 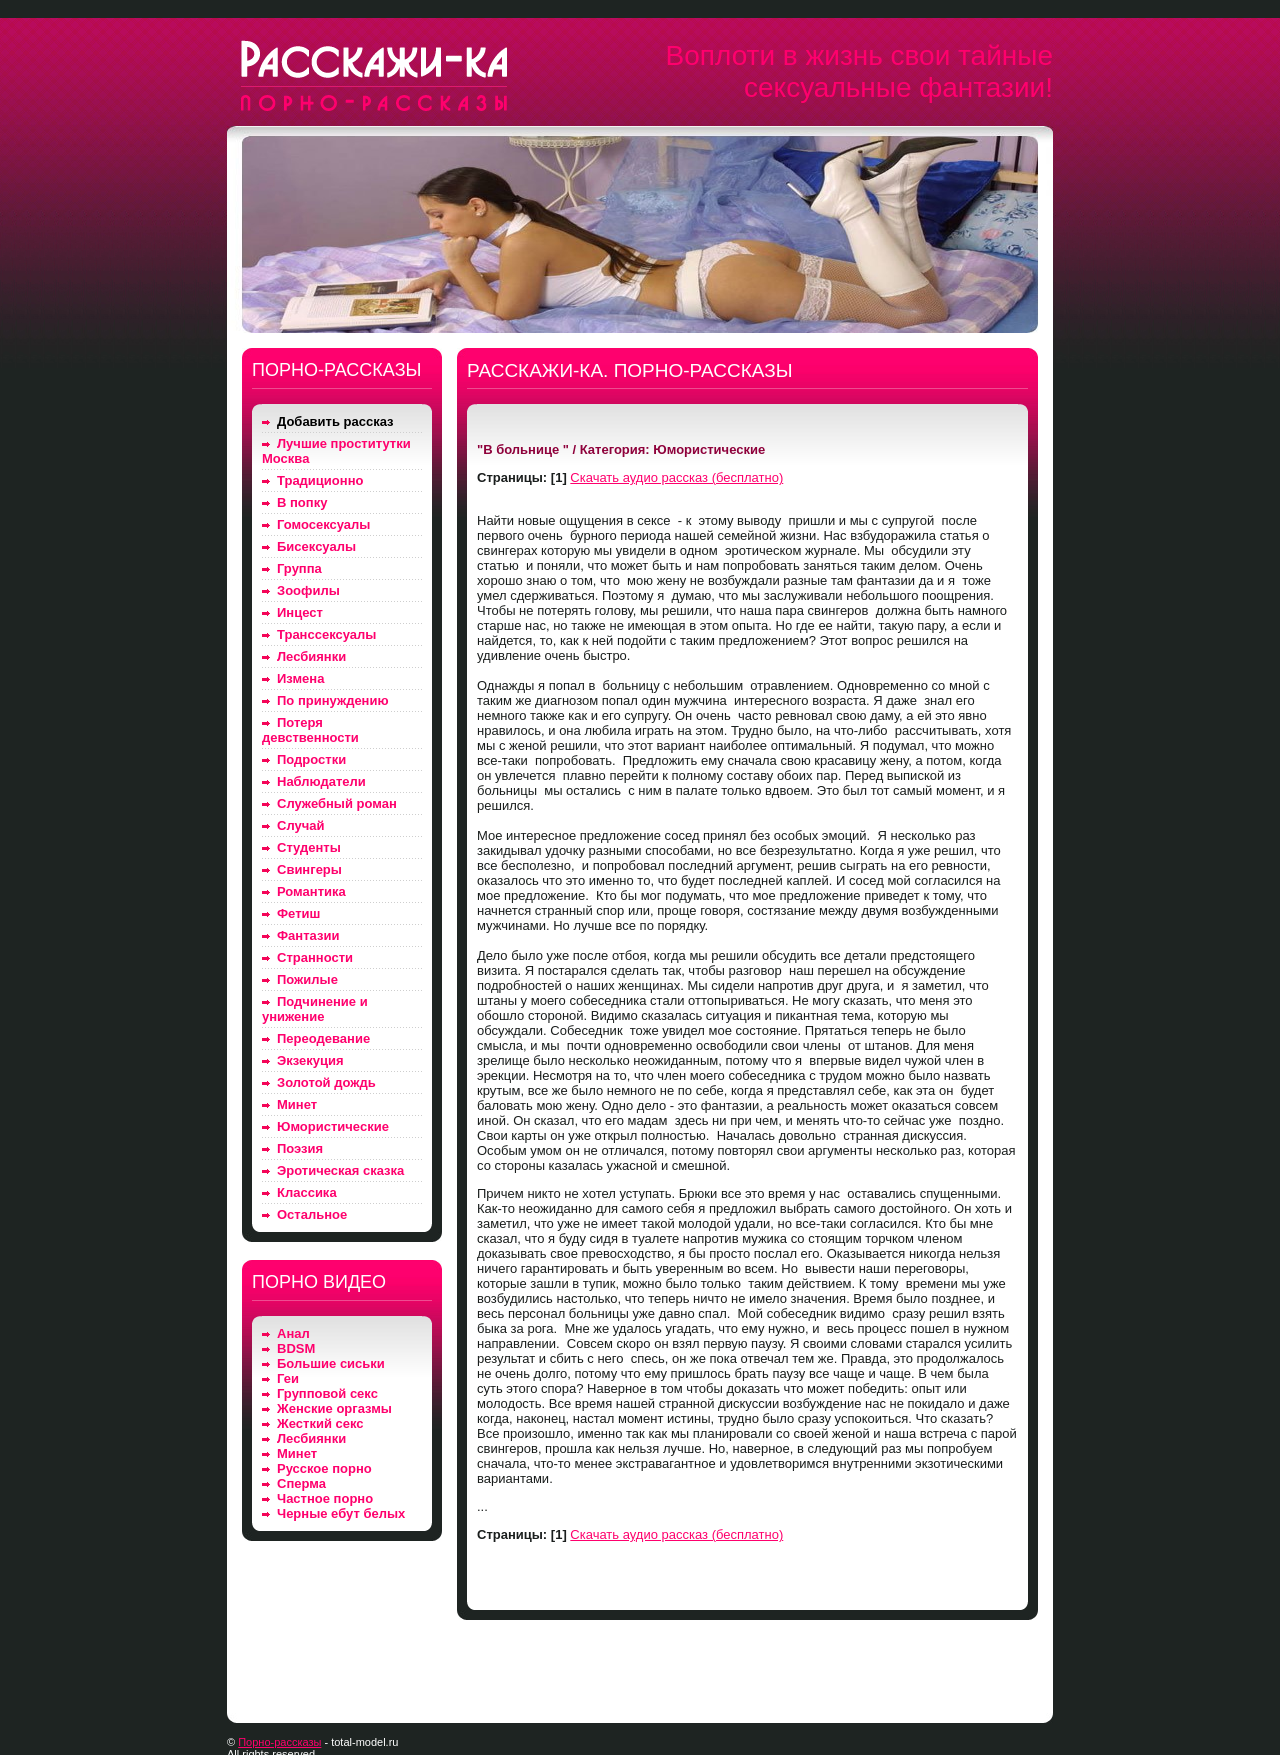 I want to click on Минет, so click(x=297, y=1104).